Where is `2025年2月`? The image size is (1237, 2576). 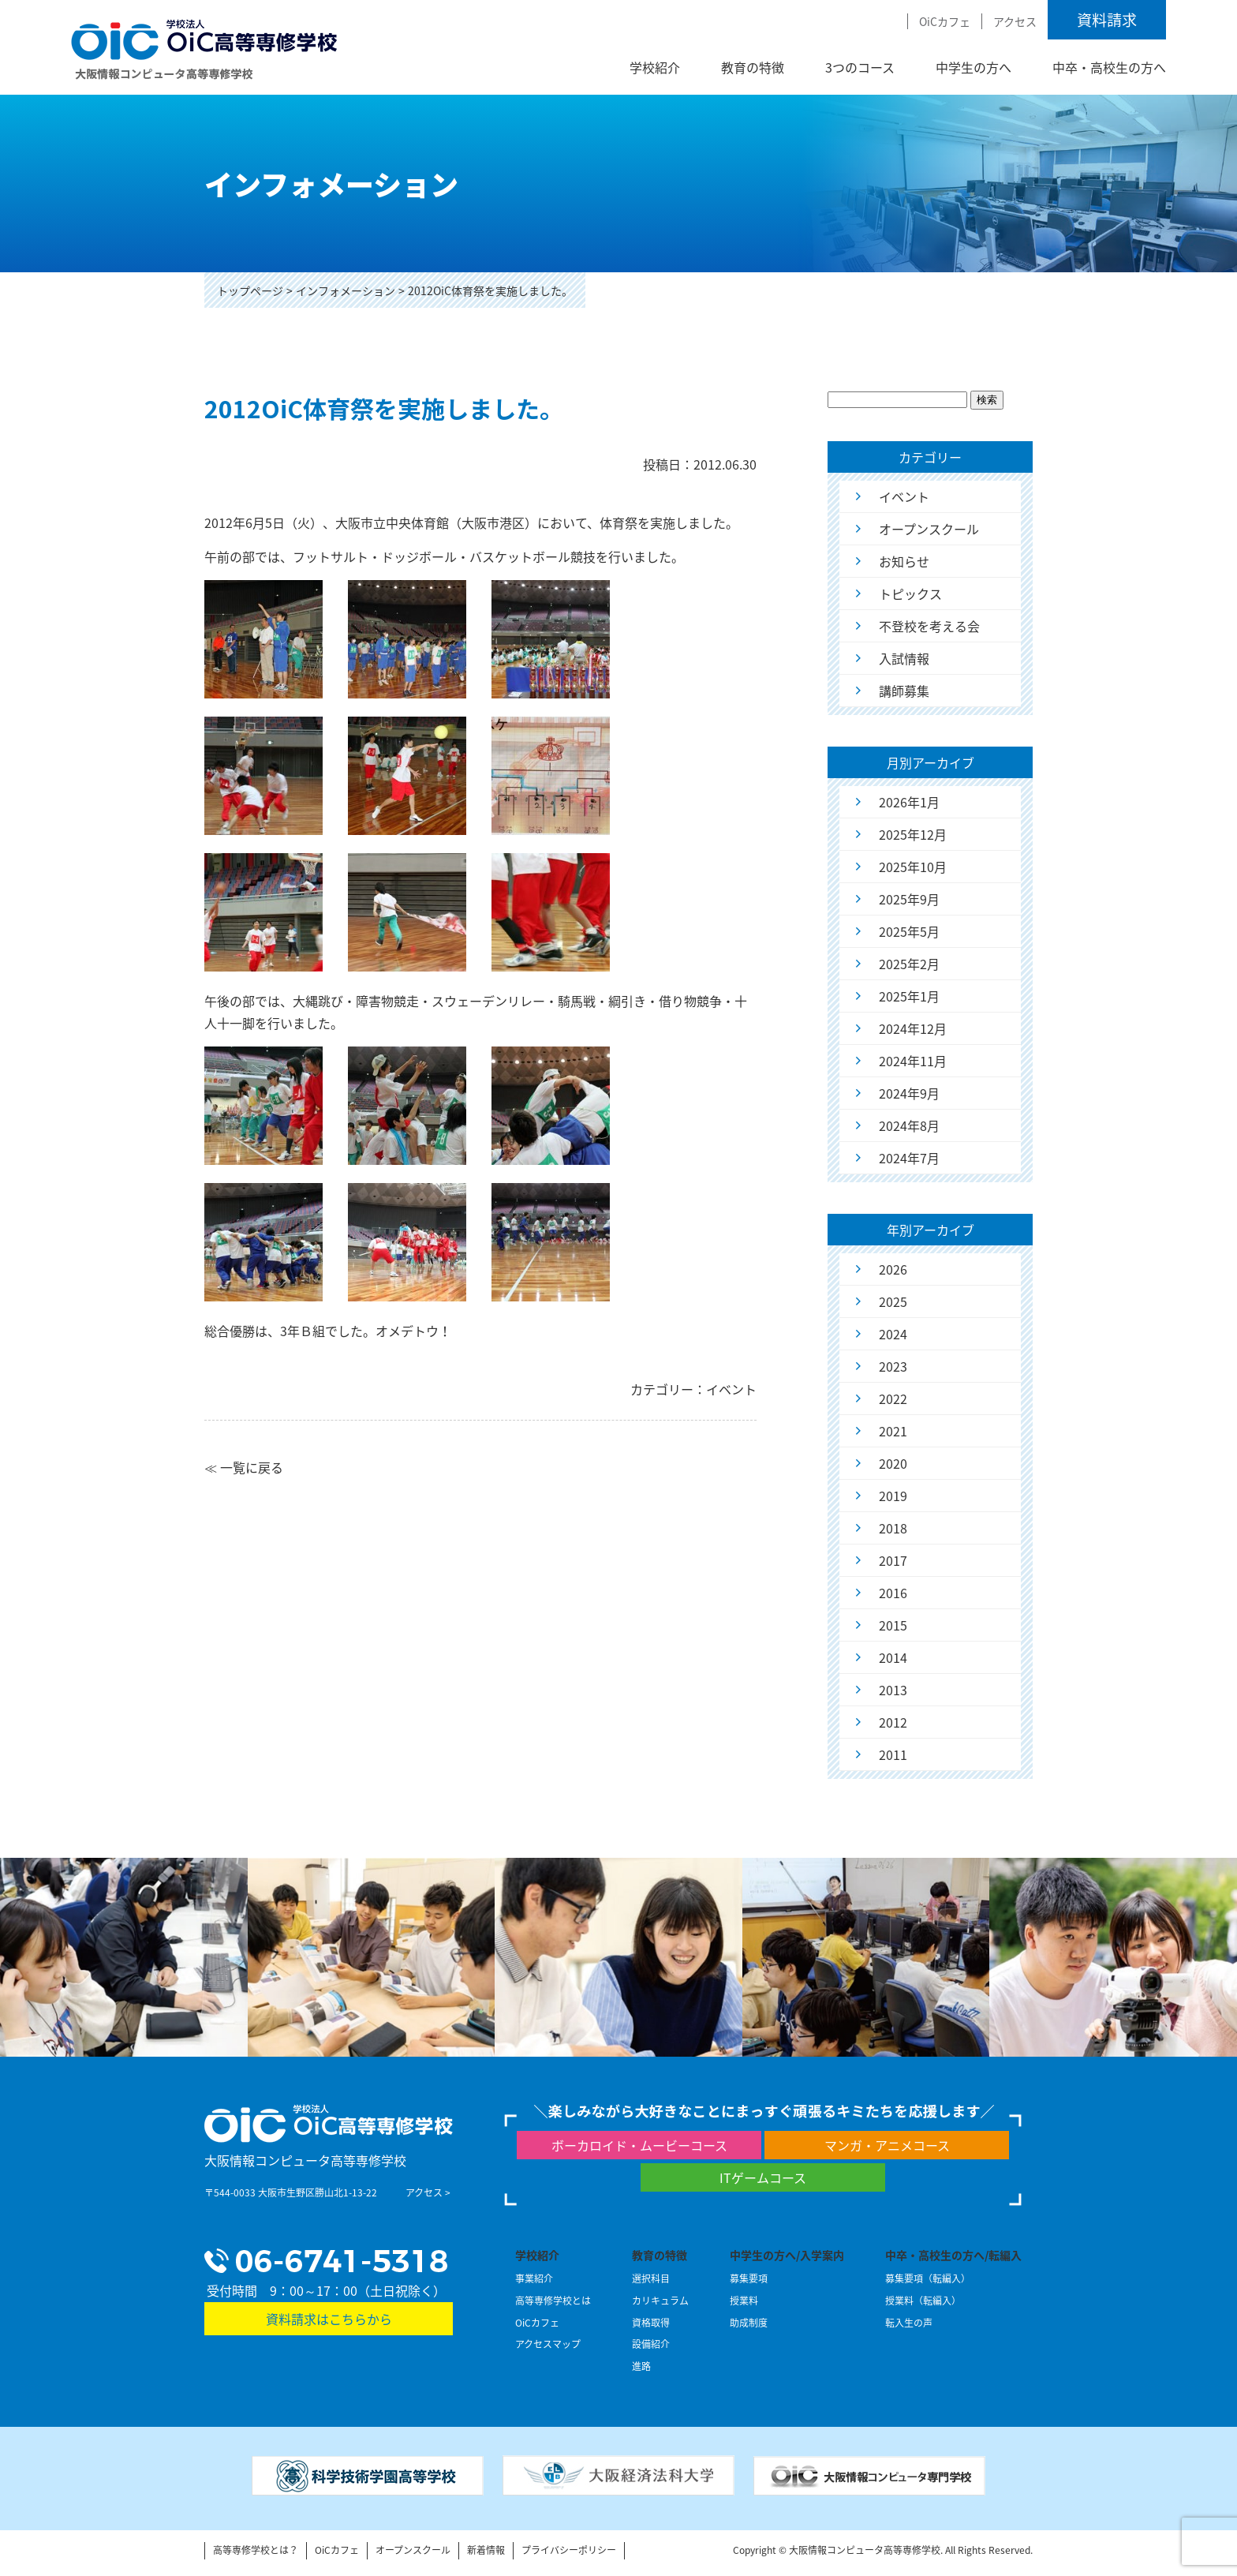 2025年2月 is located at coordinates (909, 963).